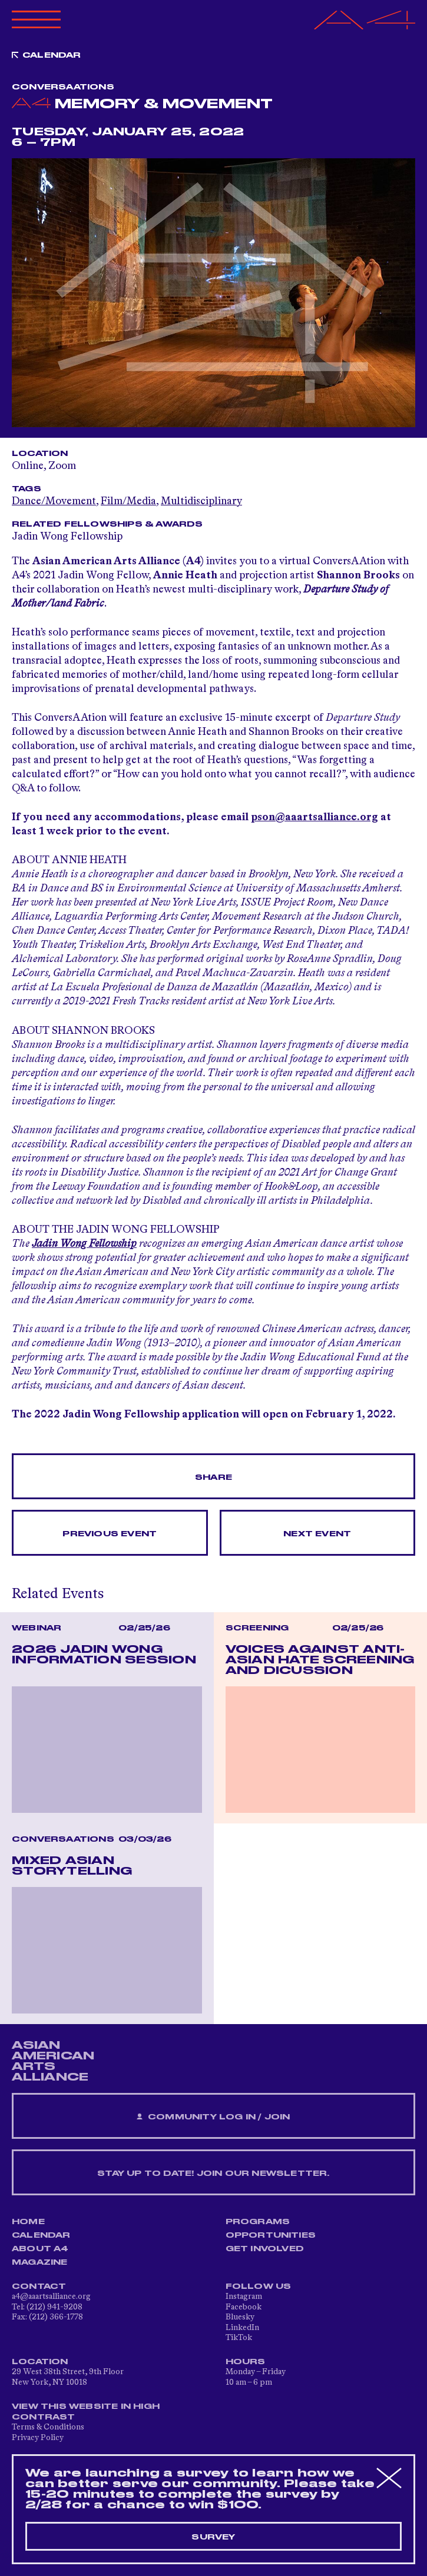  Describe the element at coordinates (244, 2307) in the screenshot. I see `Facebook` at that location.